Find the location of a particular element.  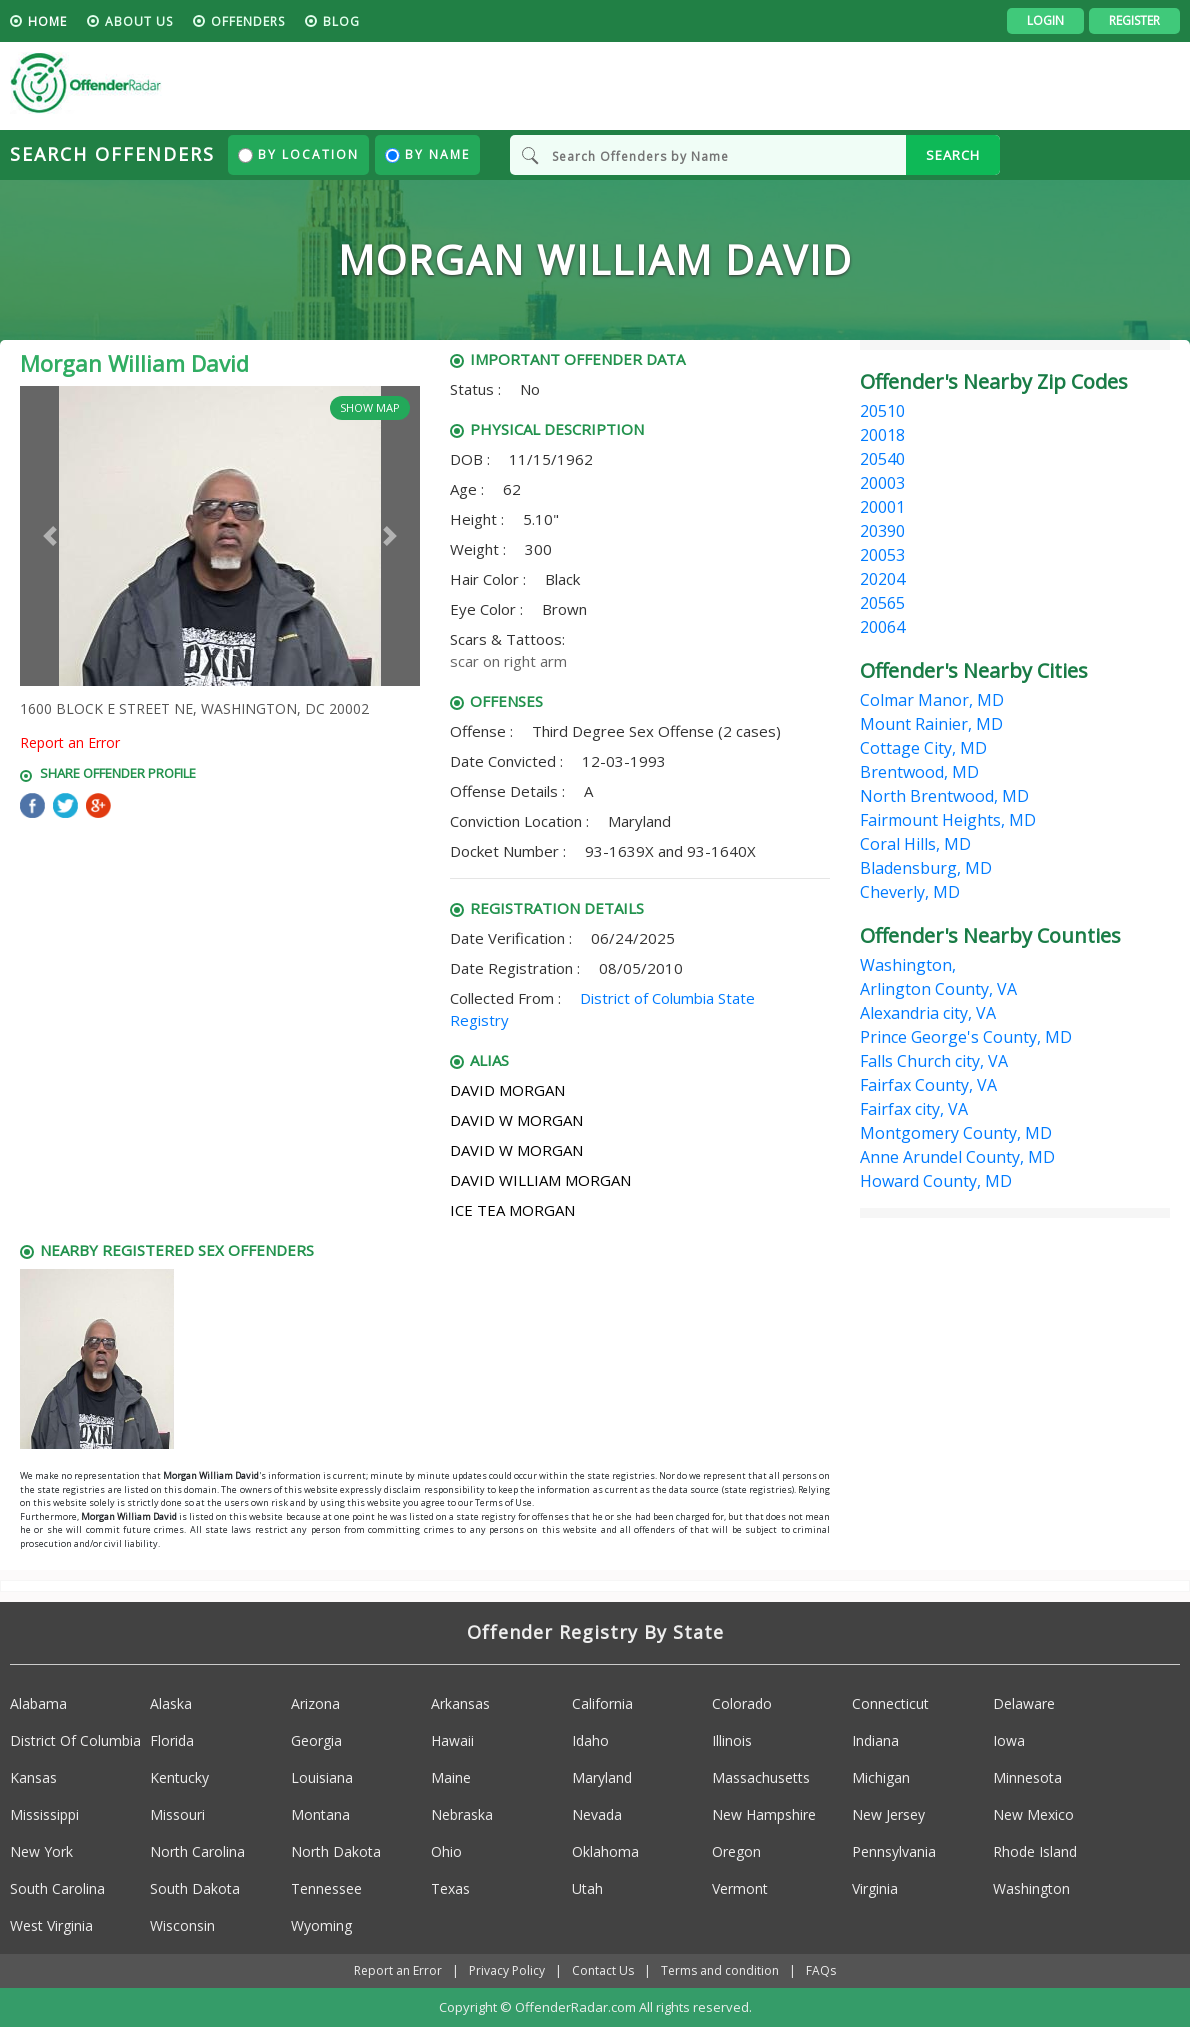

Montana is located at coordinates (320, 1814).